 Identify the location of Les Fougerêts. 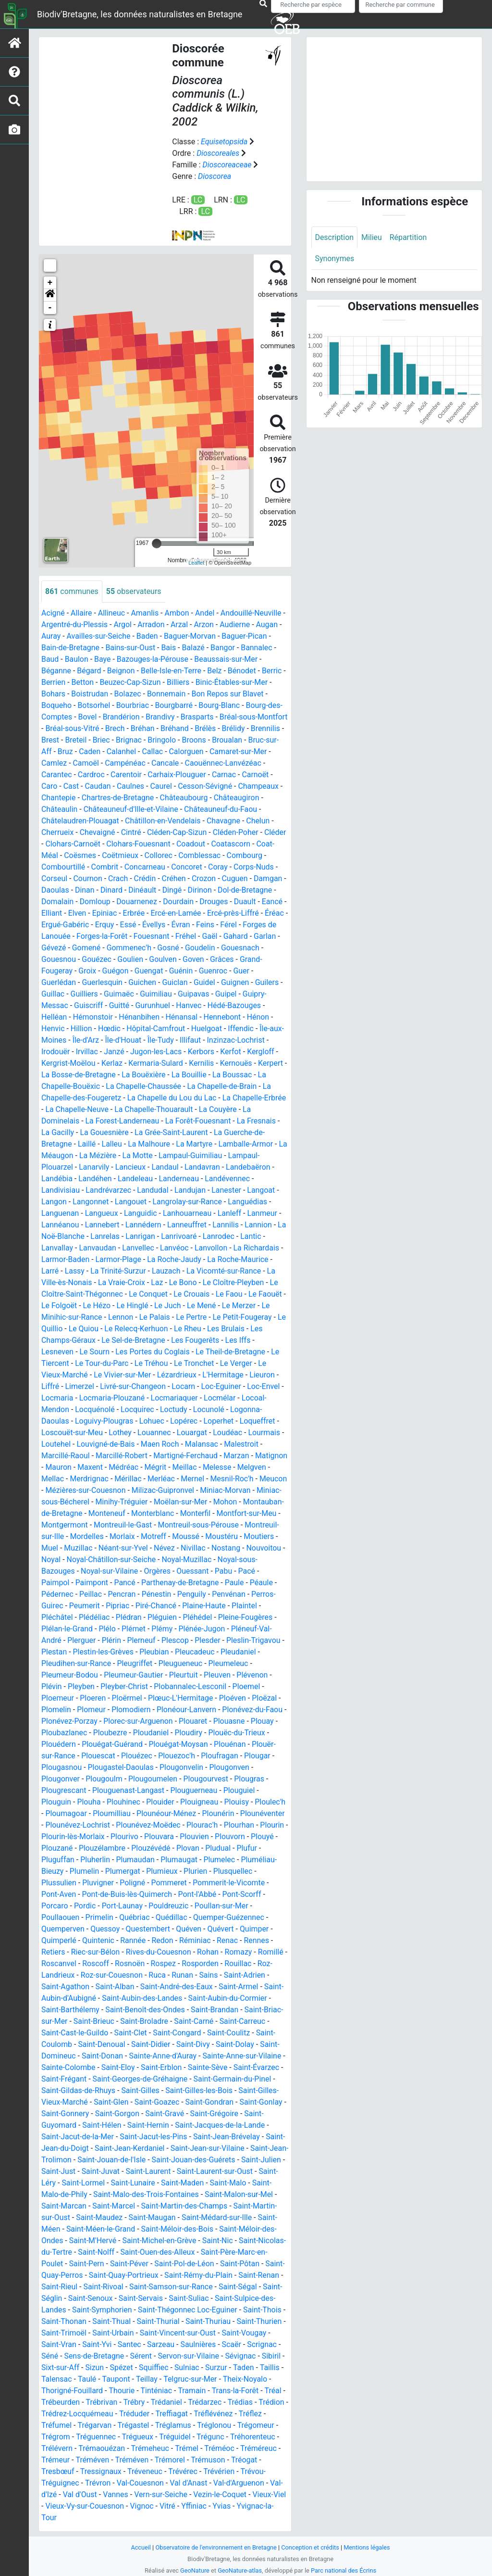
(196, 1340).